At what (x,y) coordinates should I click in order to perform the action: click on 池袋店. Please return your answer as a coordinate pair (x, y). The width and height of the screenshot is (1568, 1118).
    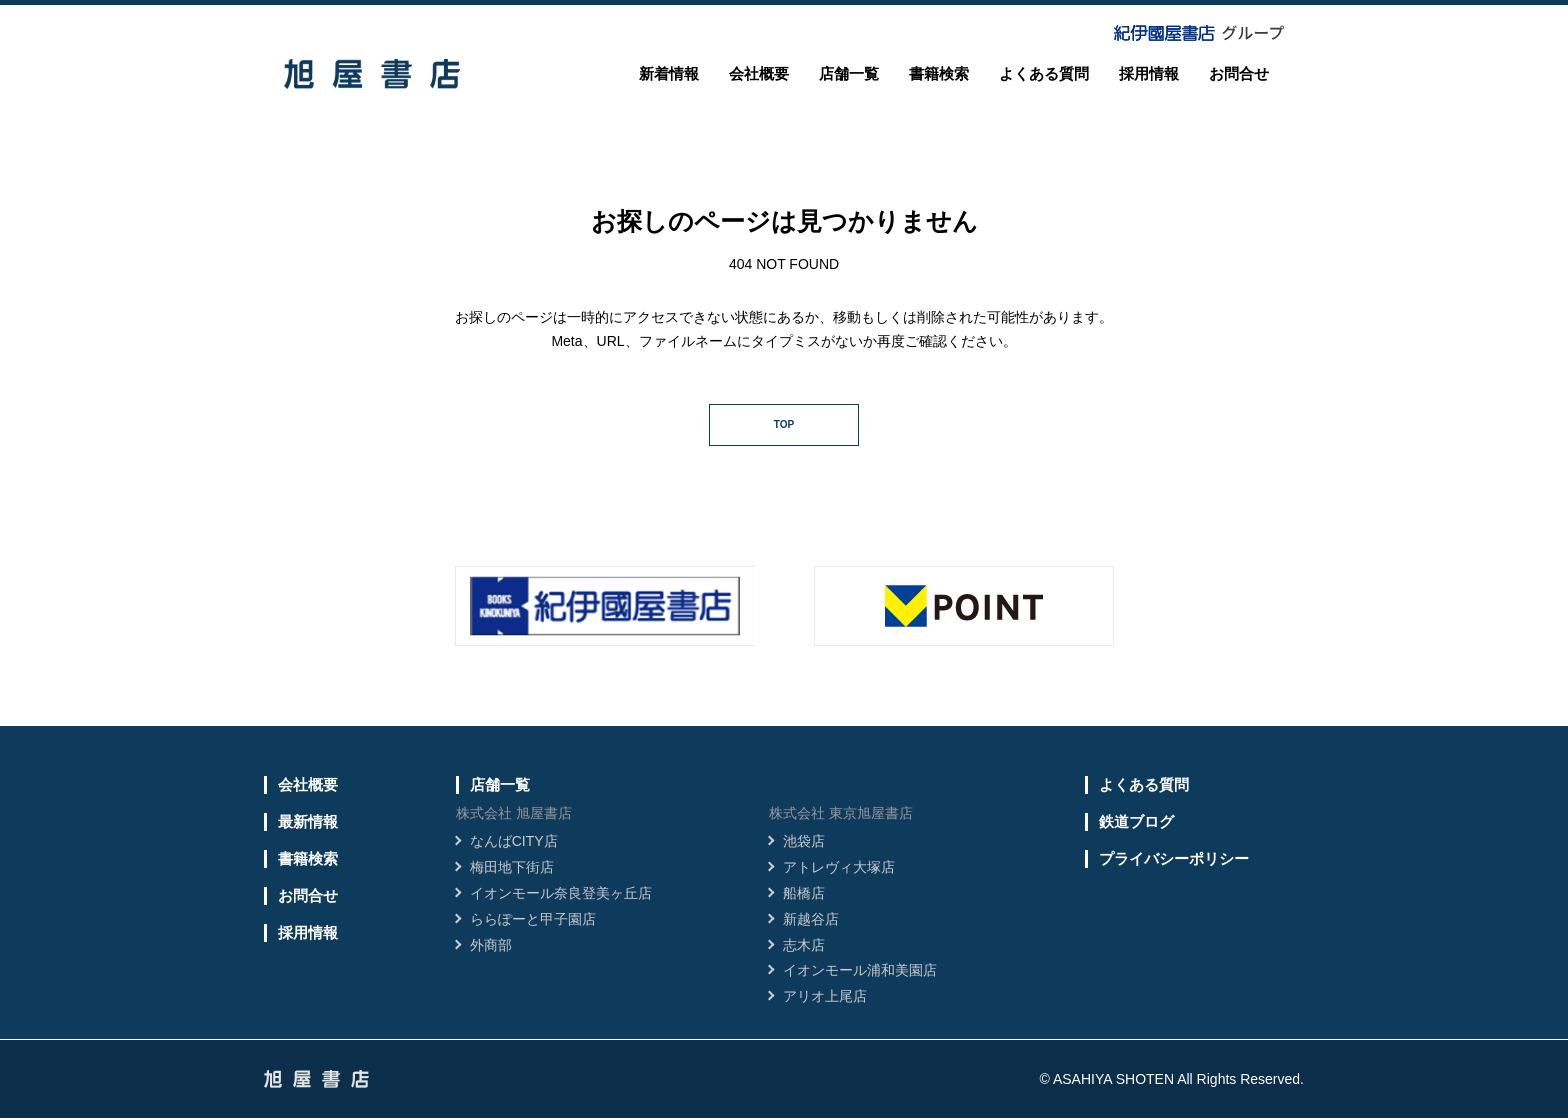
    Looking at the image, I should click on (804, 841).